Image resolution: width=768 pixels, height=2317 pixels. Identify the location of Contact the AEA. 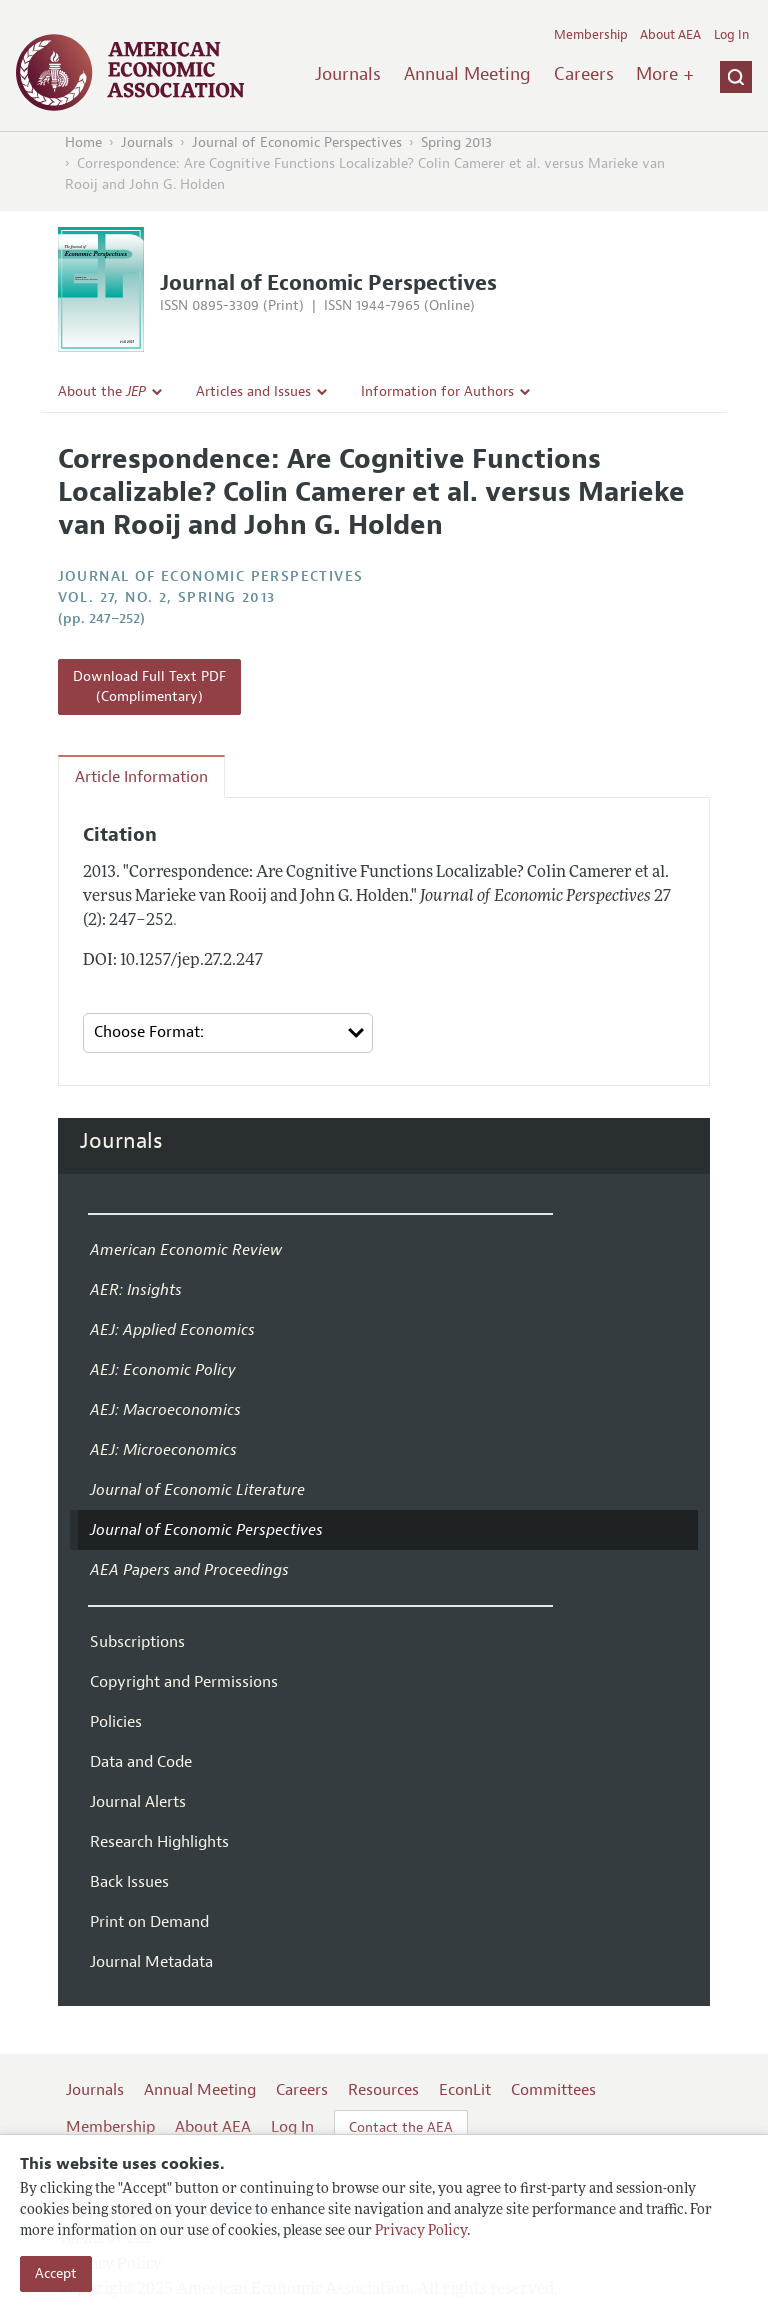
(401, 2127).